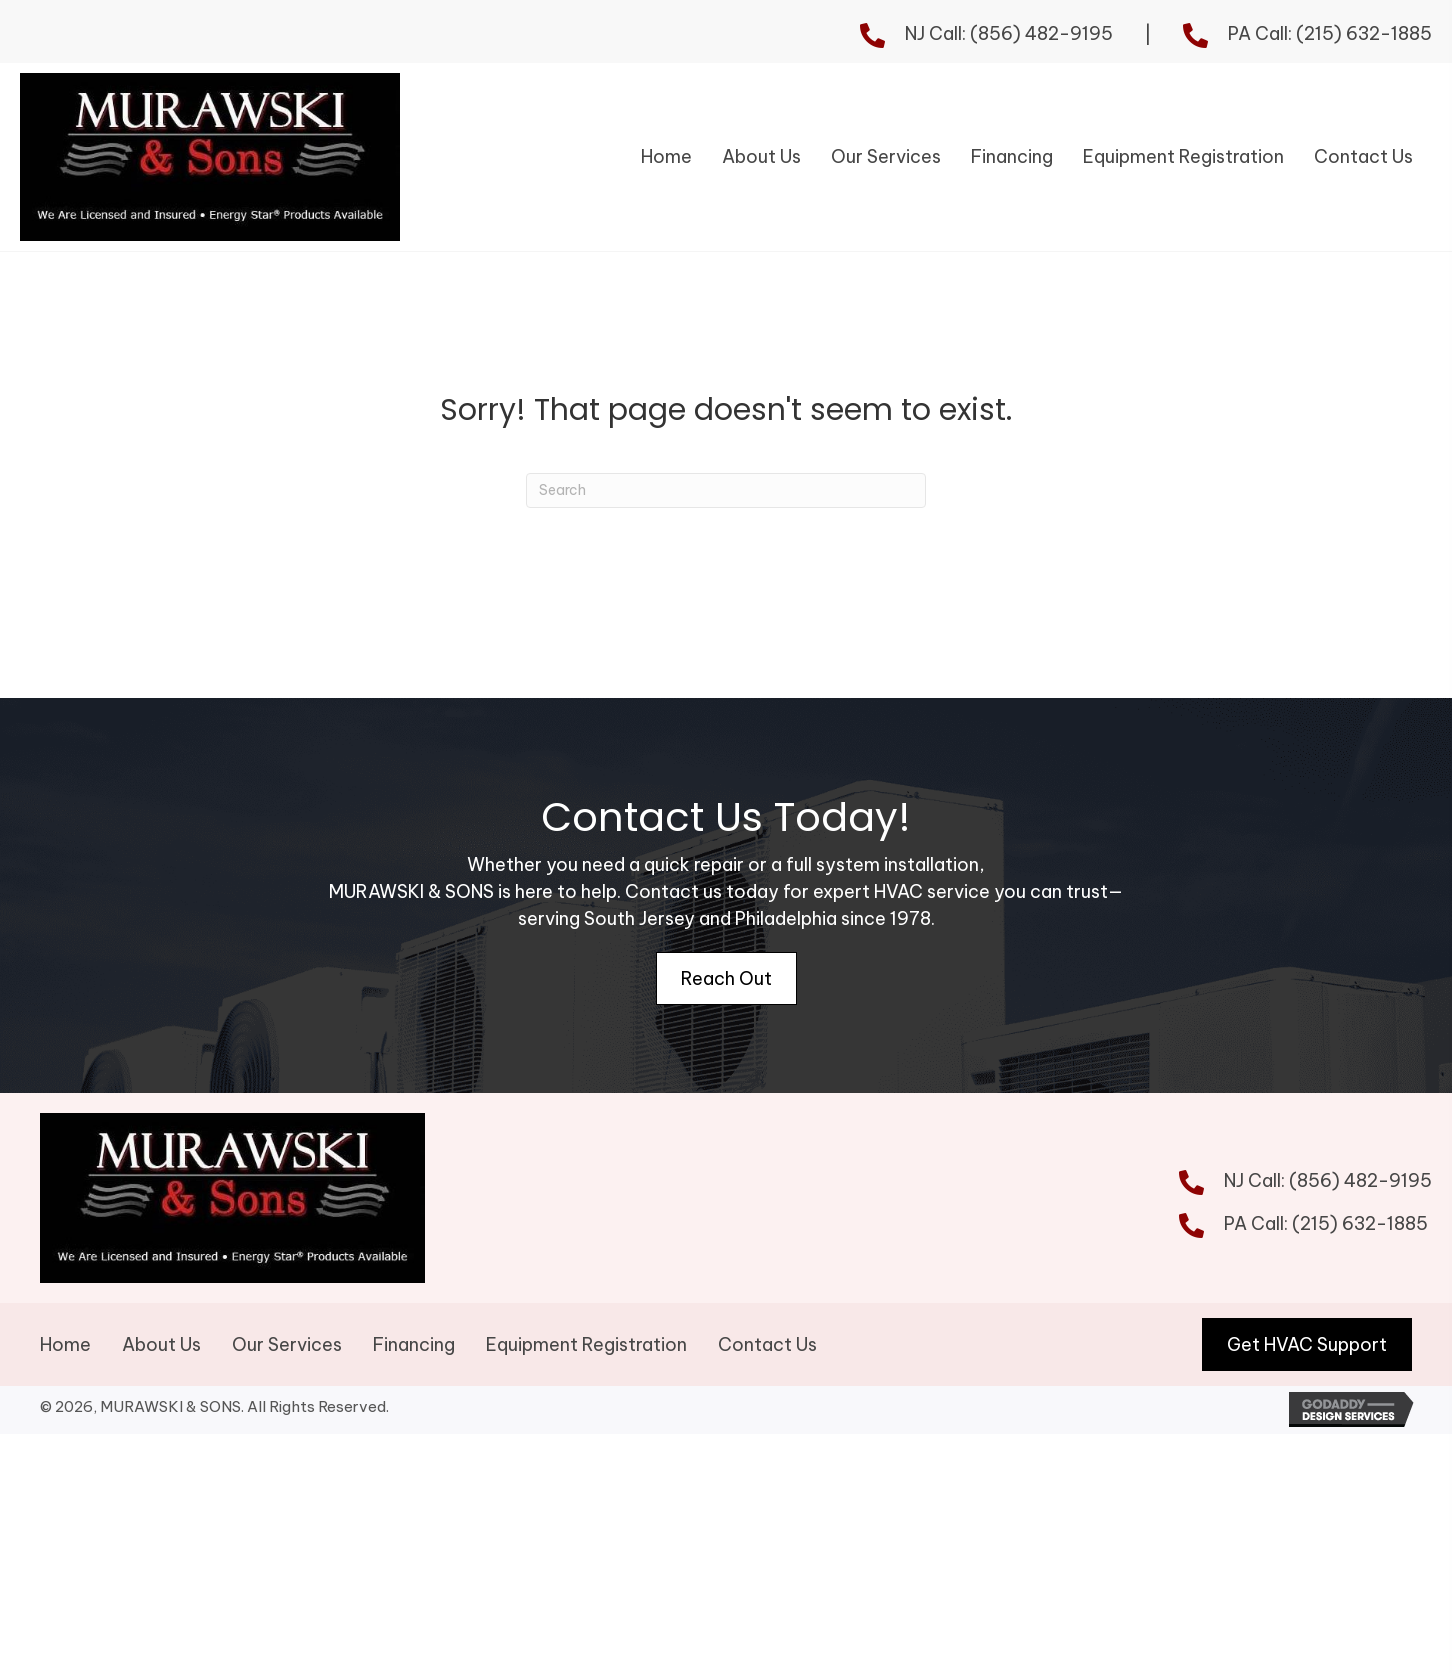  Describe the element at coordinates (769, 1360) in the screenshot. I see `Contact Us` at that location.